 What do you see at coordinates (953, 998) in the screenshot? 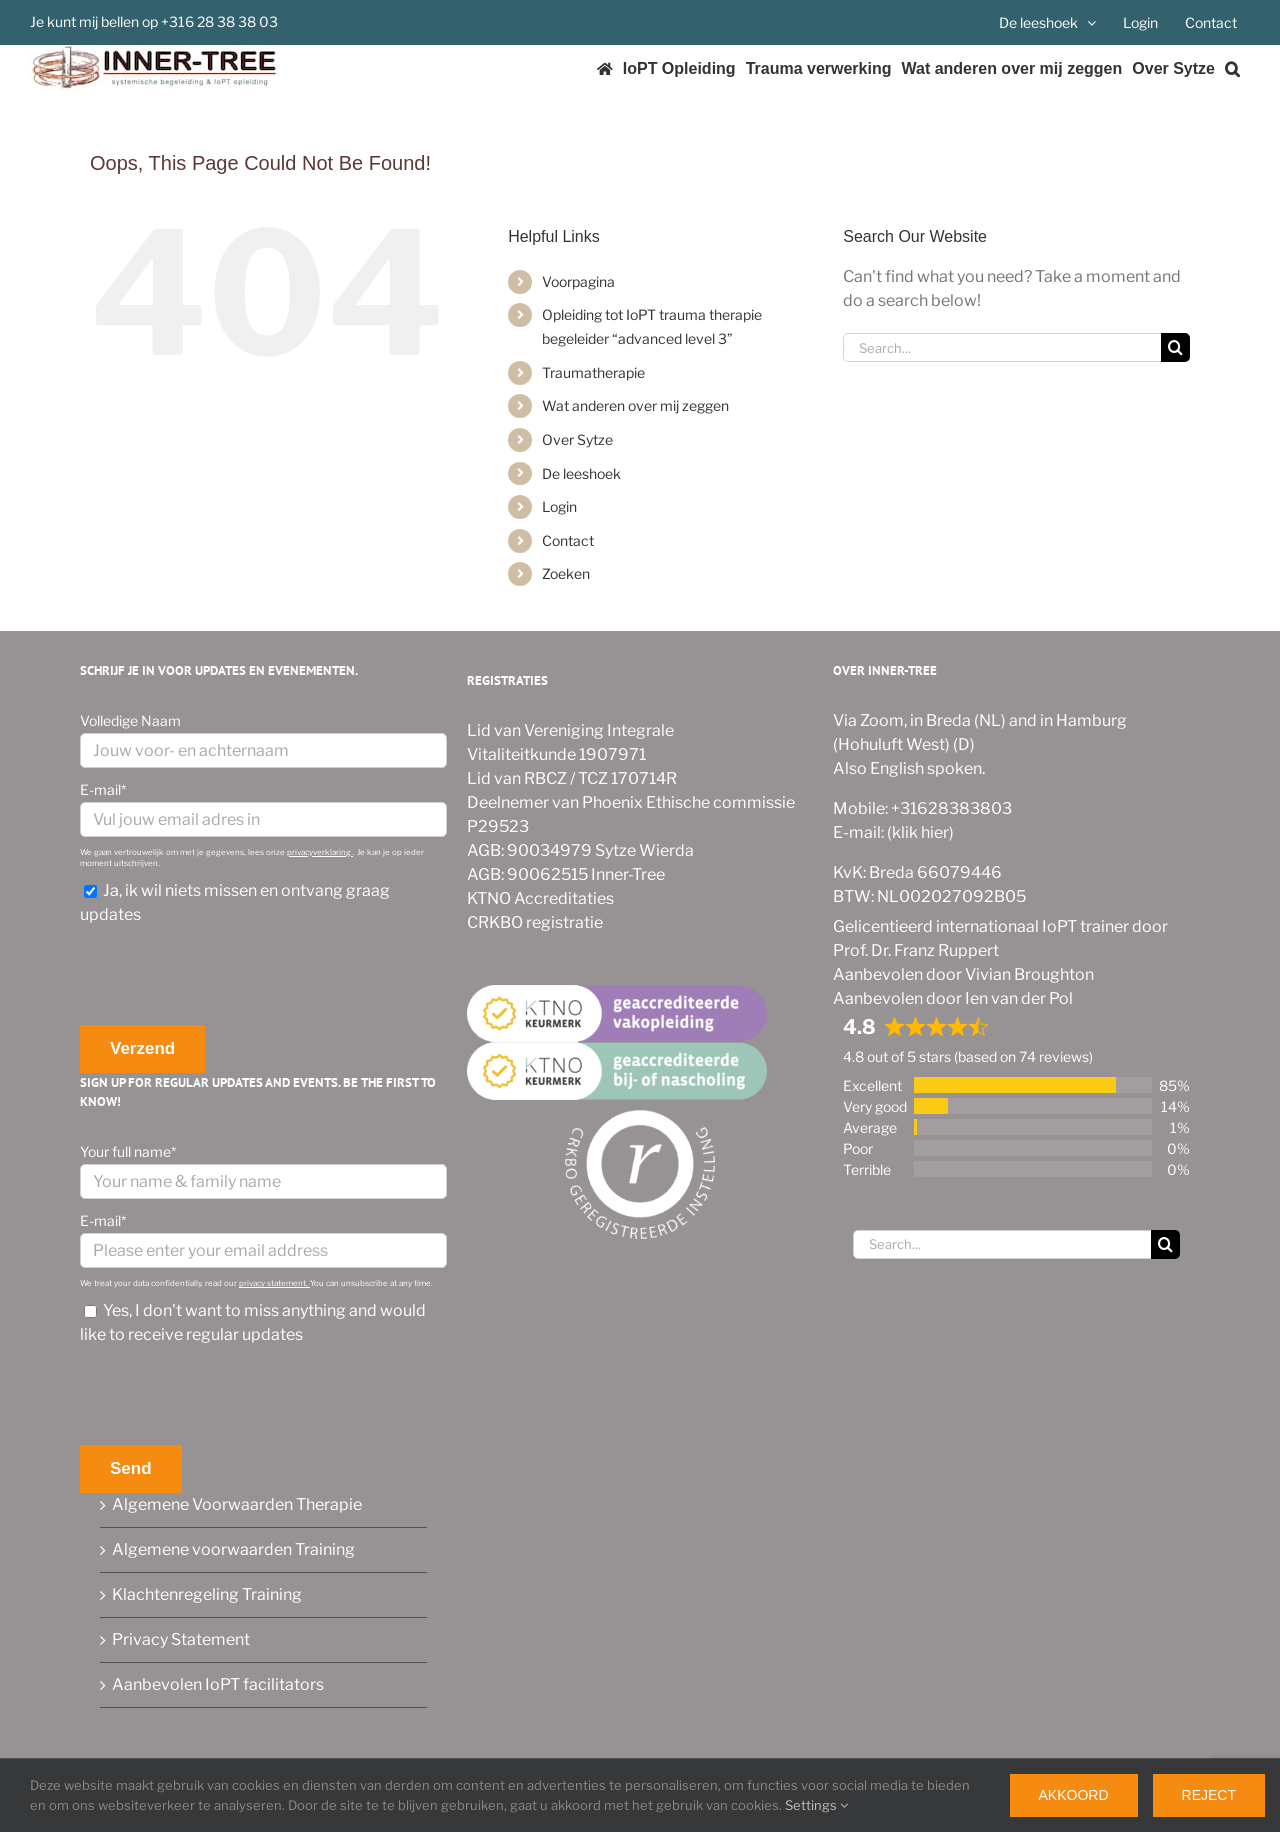
I see `Aanbevolen door Ien van der Pol` at bounding box center [953, 998].